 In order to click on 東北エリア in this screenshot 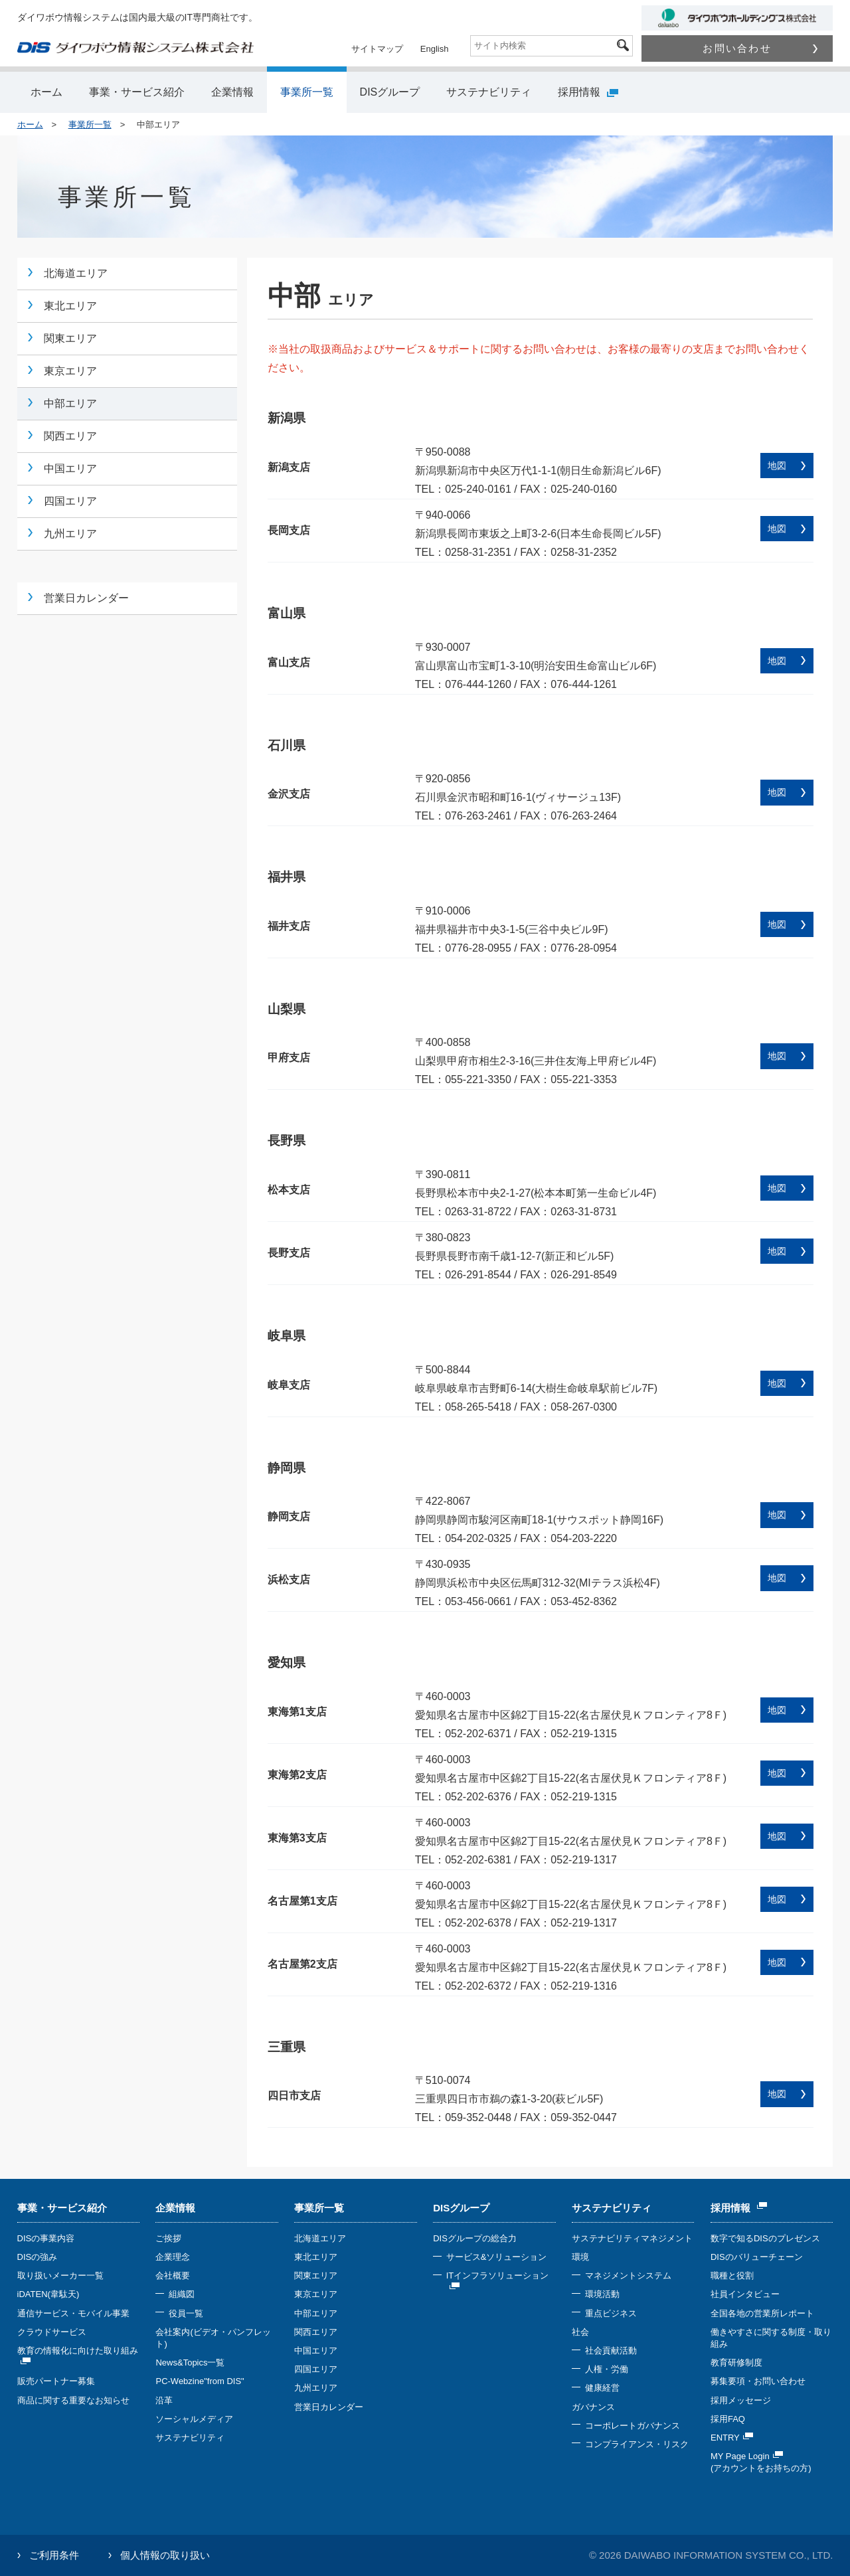, I will do `click(70, 305)`.